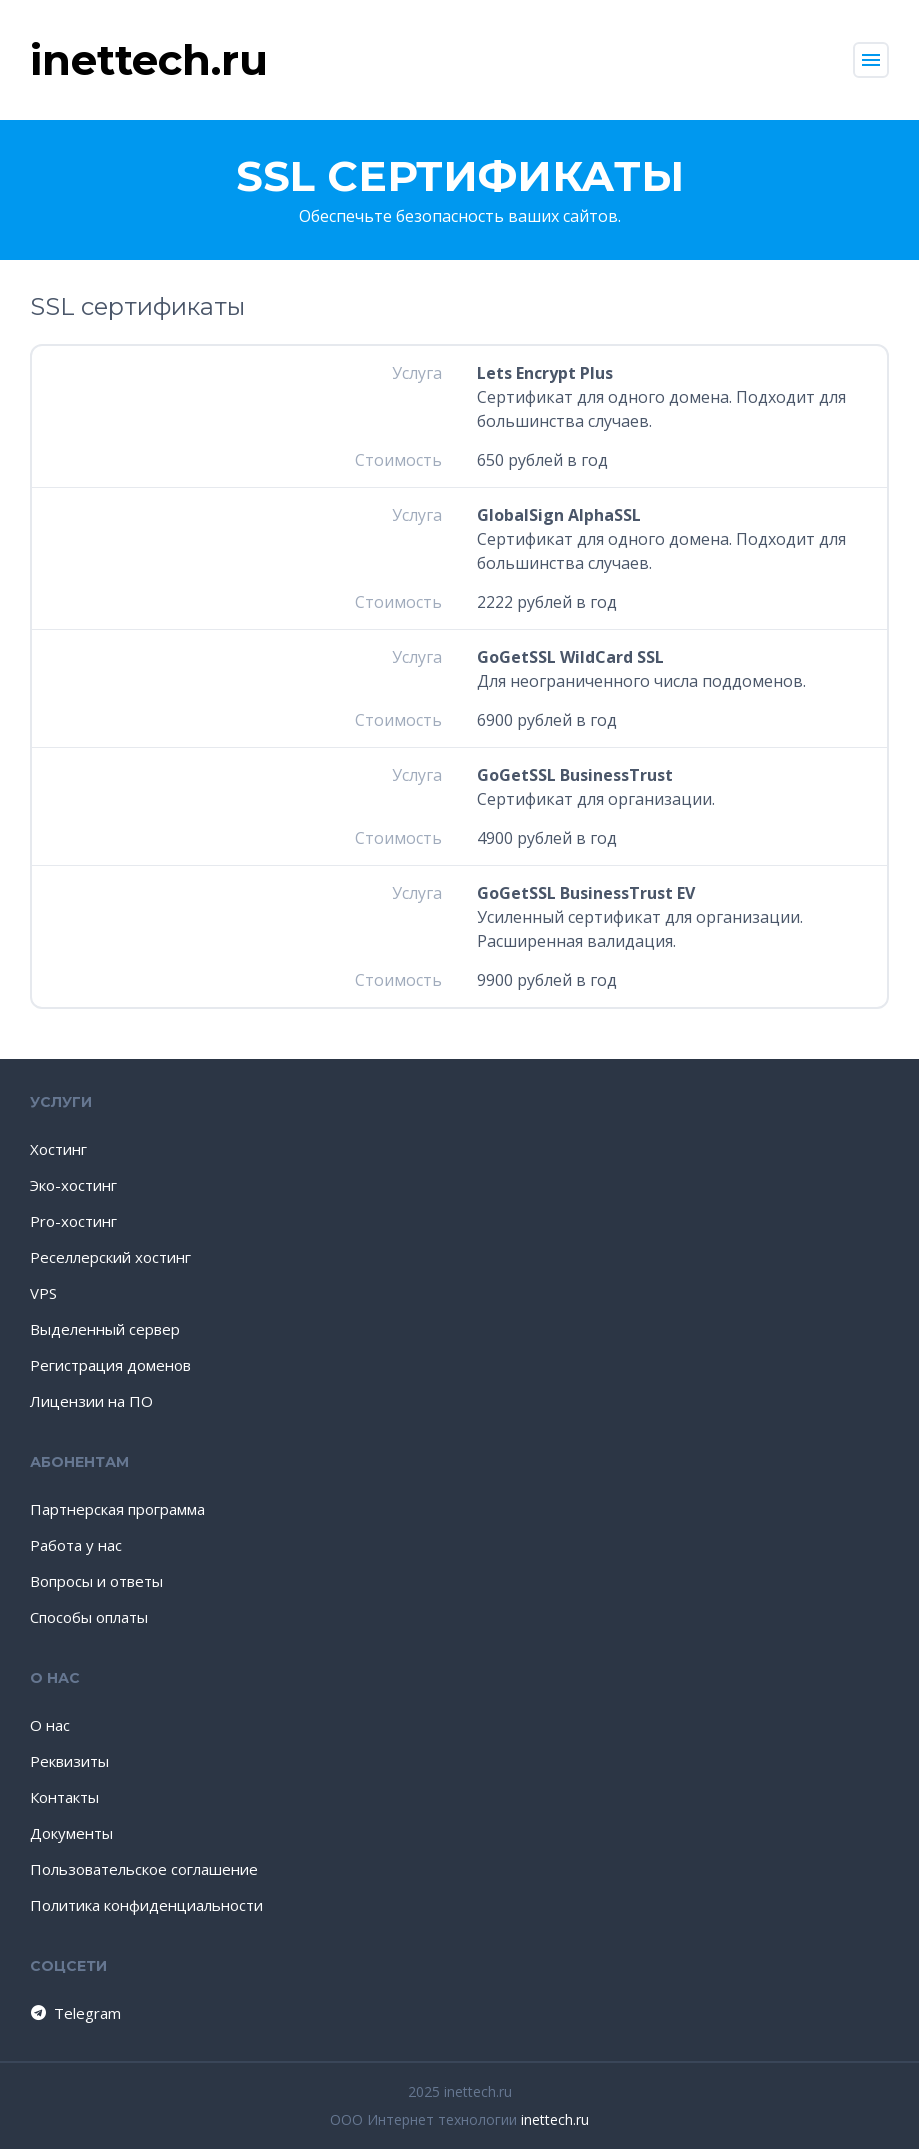 The image size is (919, 2149). Describe the element at coordinates (64, 1797) in the screenshot. I see `Контакты` at that location.